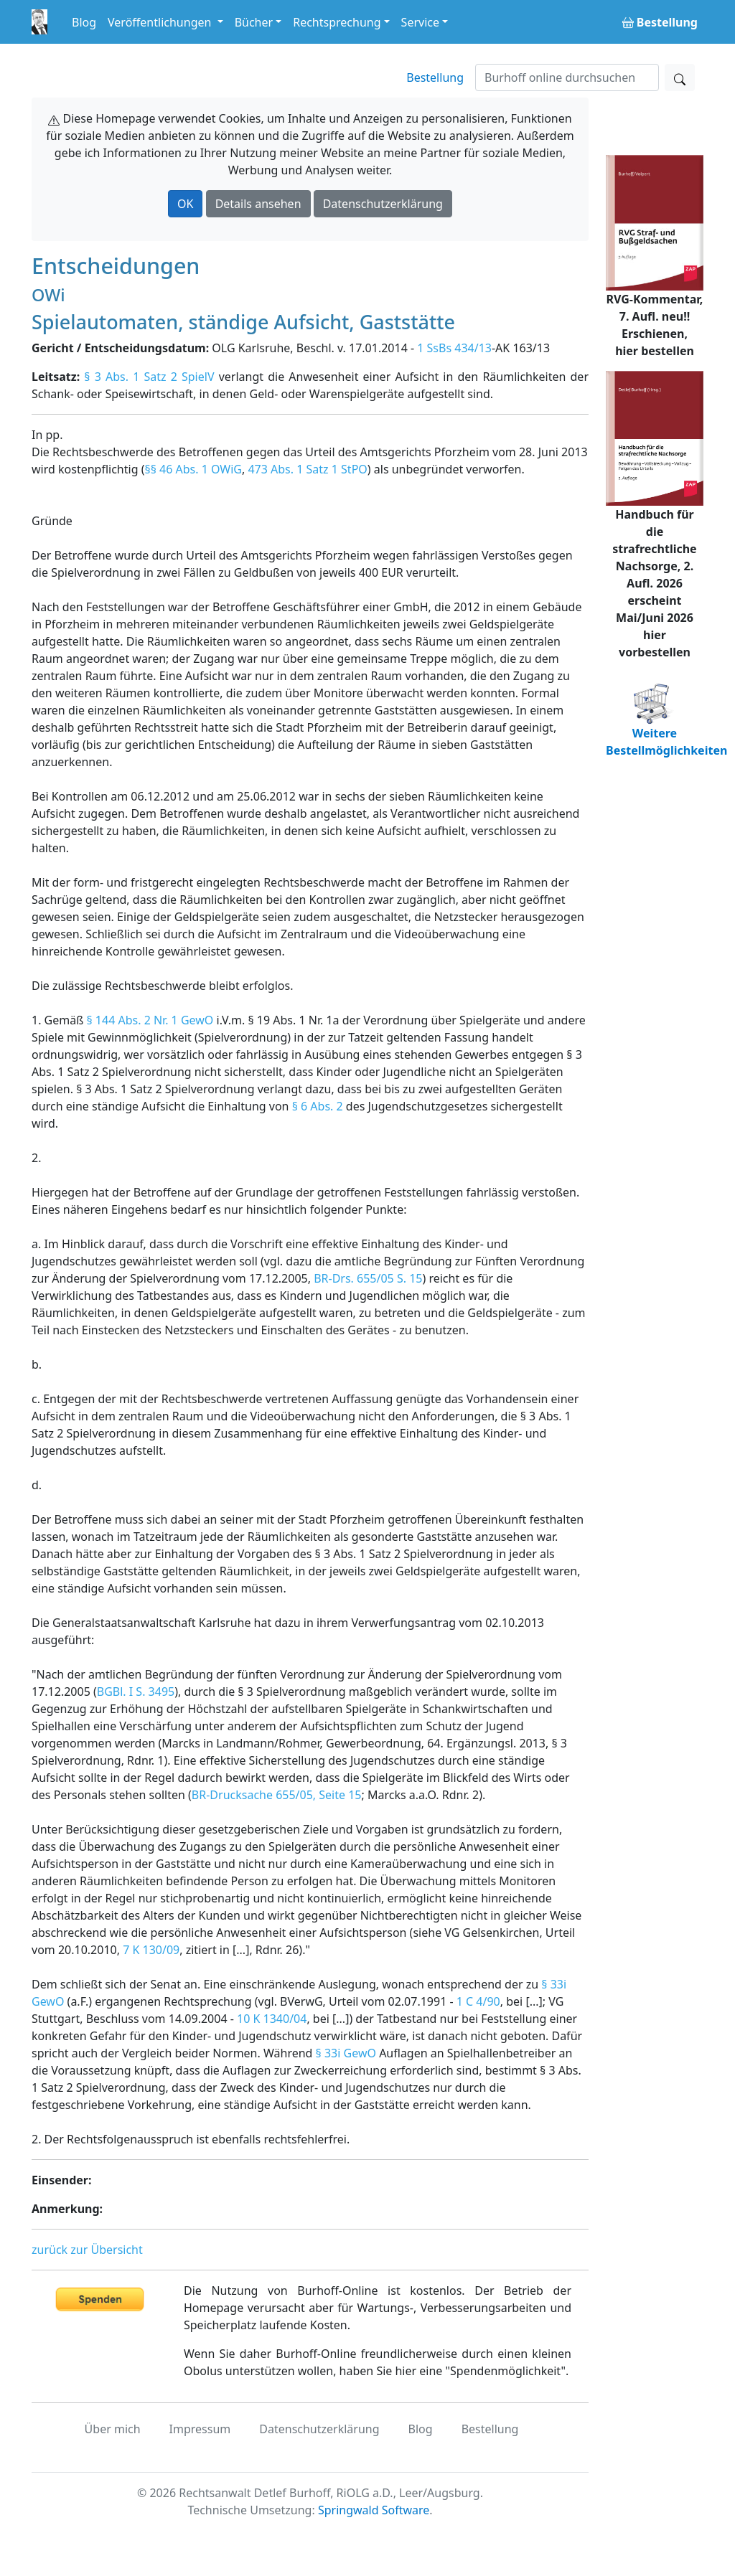 The image size is (735, 2576). What do you see at coordinates (420, 22) in the screenshot?
I see `Service [button]` at bounding box center [420, 22].